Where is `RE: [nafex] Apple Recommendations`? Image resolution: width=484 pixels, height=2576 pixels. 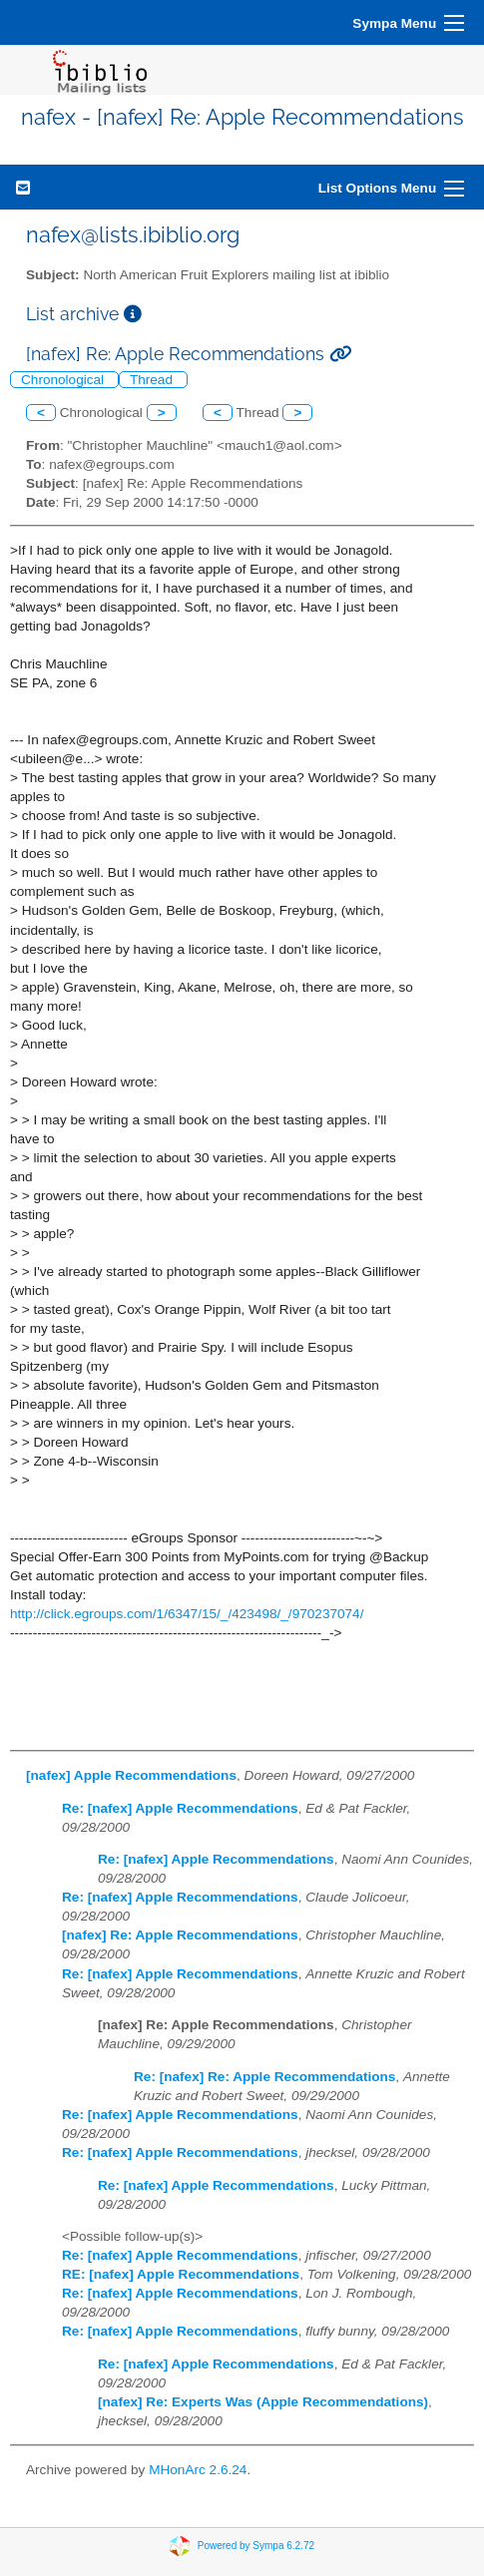
RE: [nafex] Apple Recommendations is located at coordinates (180, 2274).